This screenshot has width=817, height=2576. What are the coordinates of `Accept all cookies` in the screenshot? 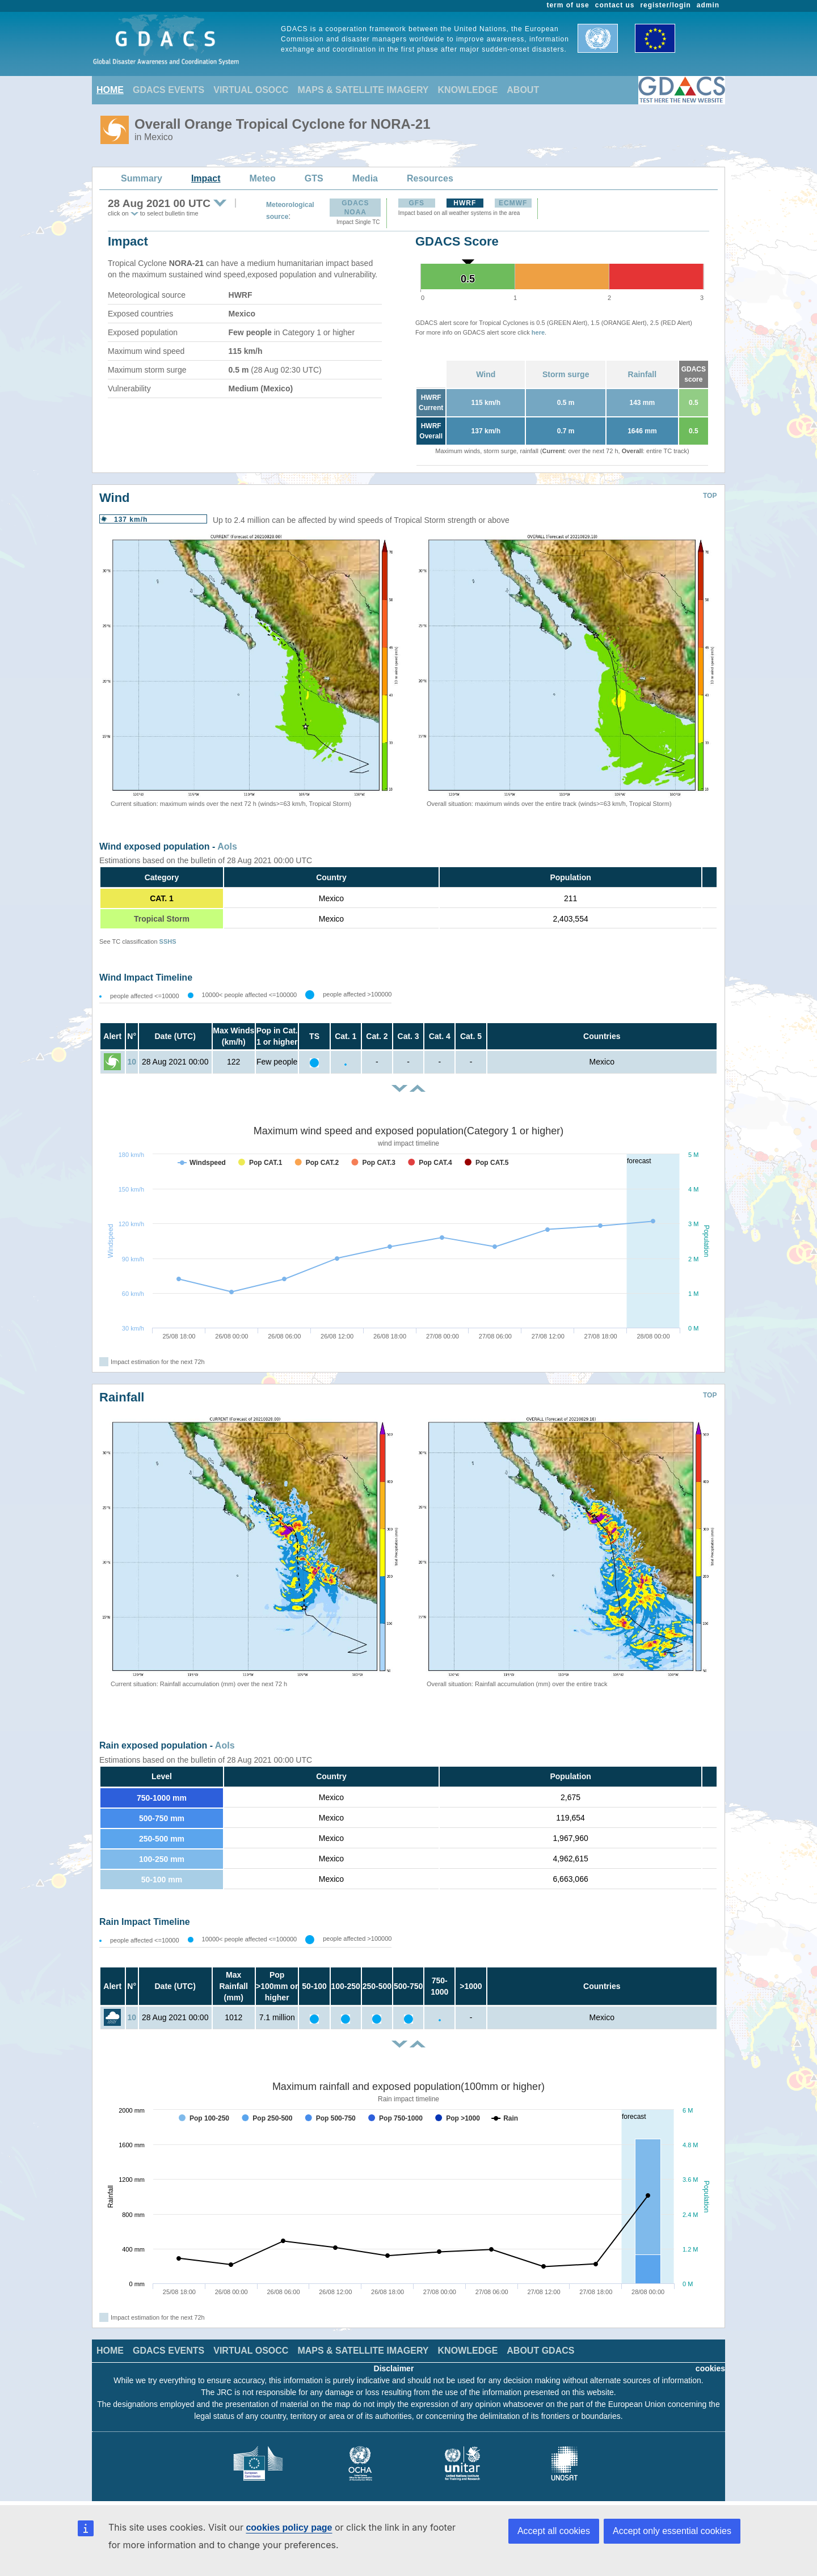 It's located at (553, 2531).